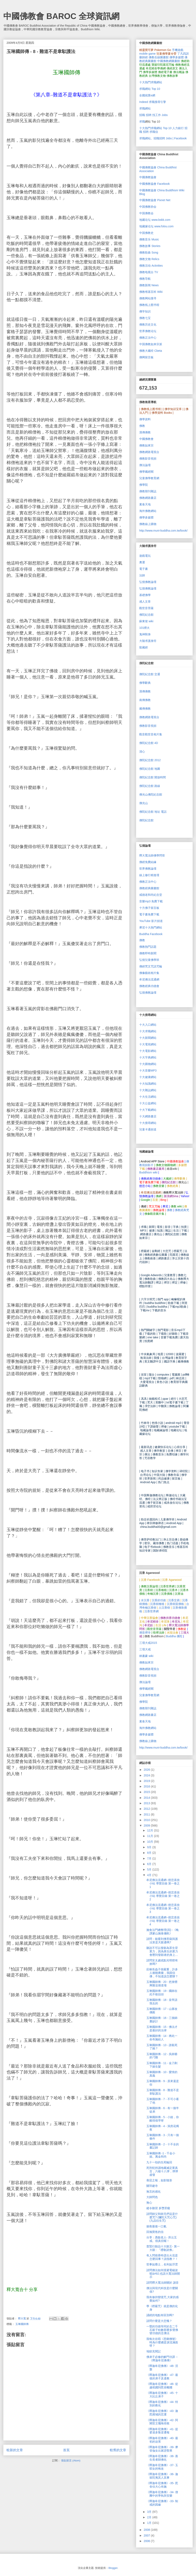 The image size is (196, 2576). What do you see at coordinates (162, 2484) in the screenshot?
I see `《釋迦牟尼佛傳》-35- 毘舍佉大心布施` at bounding box center [162, 2484].